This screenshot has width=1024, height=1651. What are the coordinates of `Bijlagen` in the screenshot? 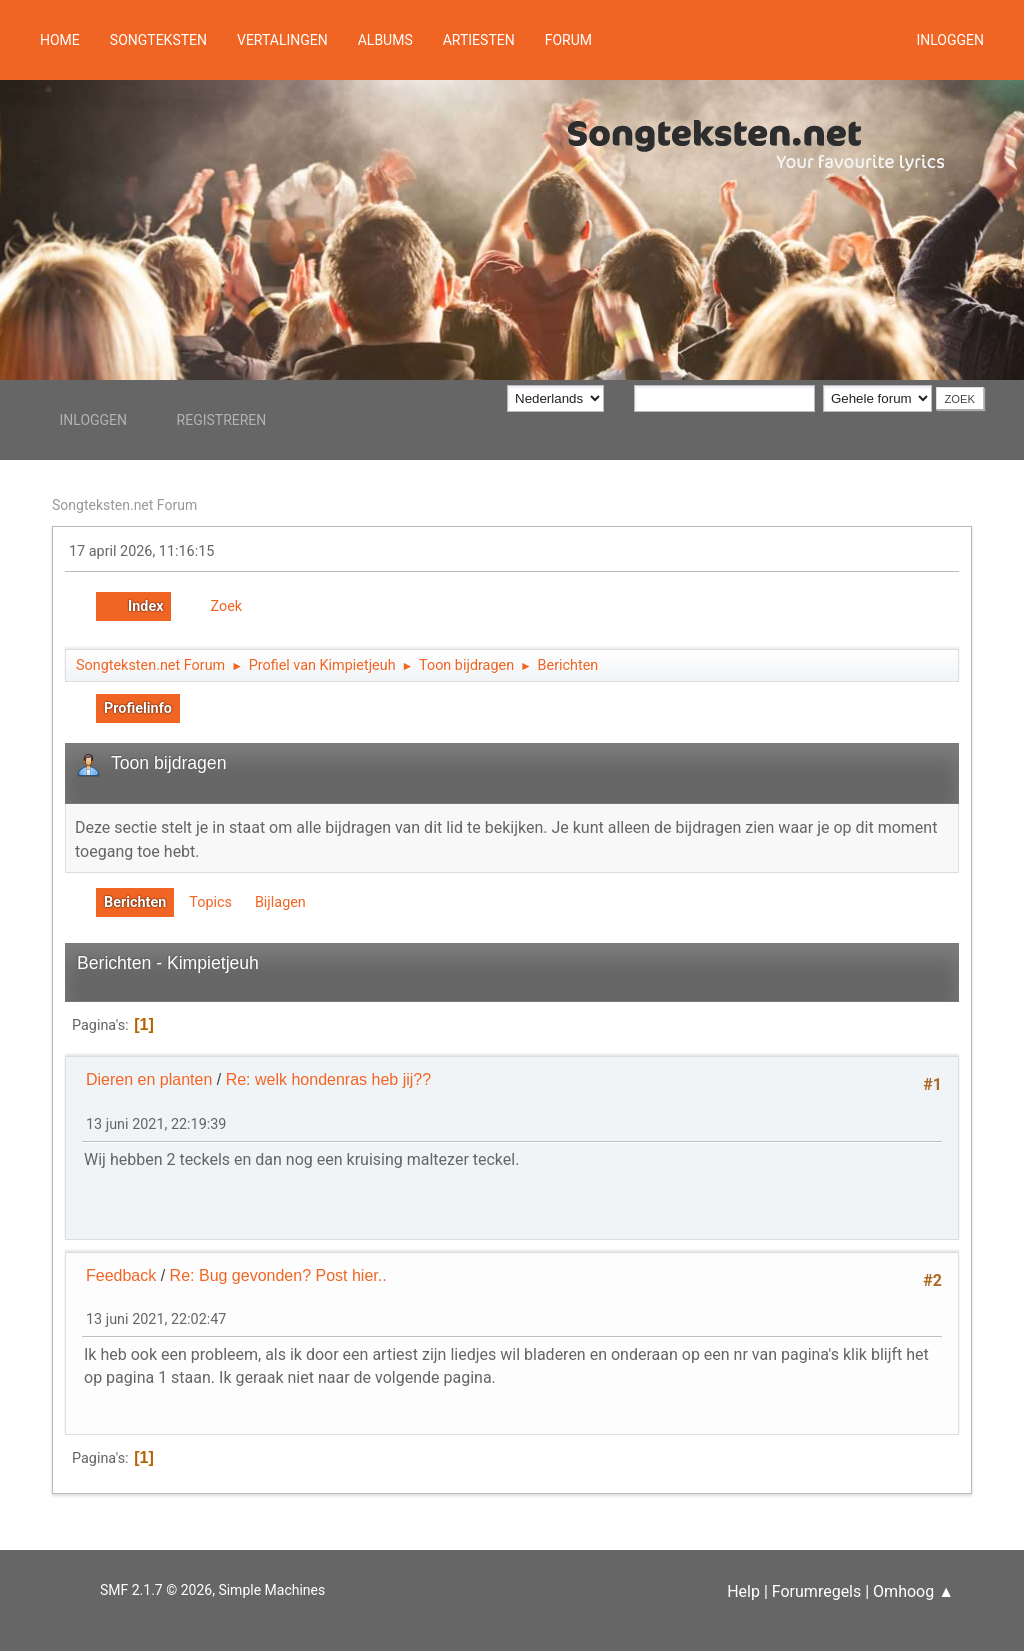 It's located at (280, 902).